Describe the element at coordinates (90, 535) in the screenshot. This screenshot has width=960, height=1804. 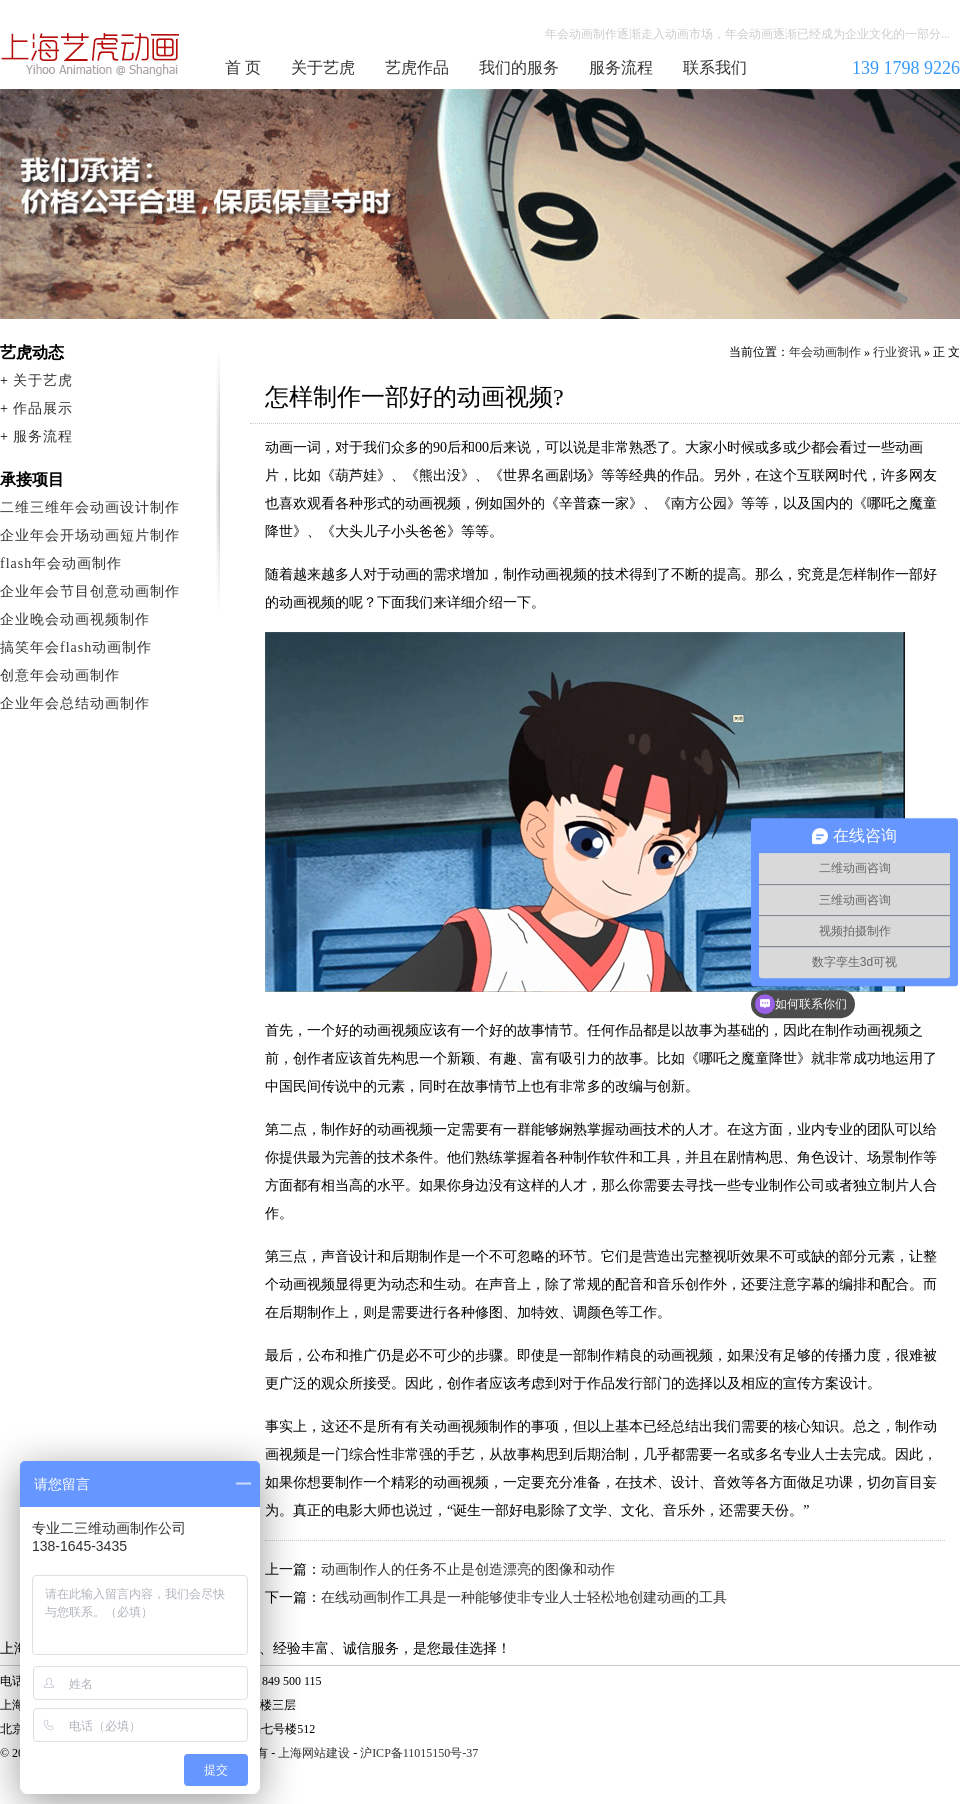
I see `企业年会开场动画短片制作` at that location.